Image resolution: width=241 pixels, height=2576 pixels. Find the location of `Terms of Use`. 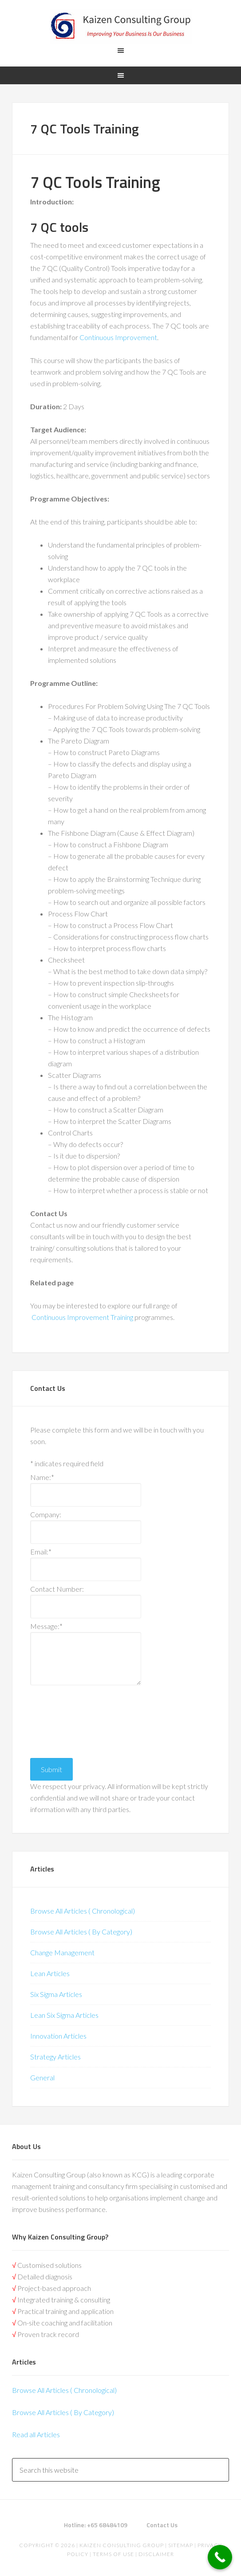

Terms of Use is located at coordinates (113, 2554).